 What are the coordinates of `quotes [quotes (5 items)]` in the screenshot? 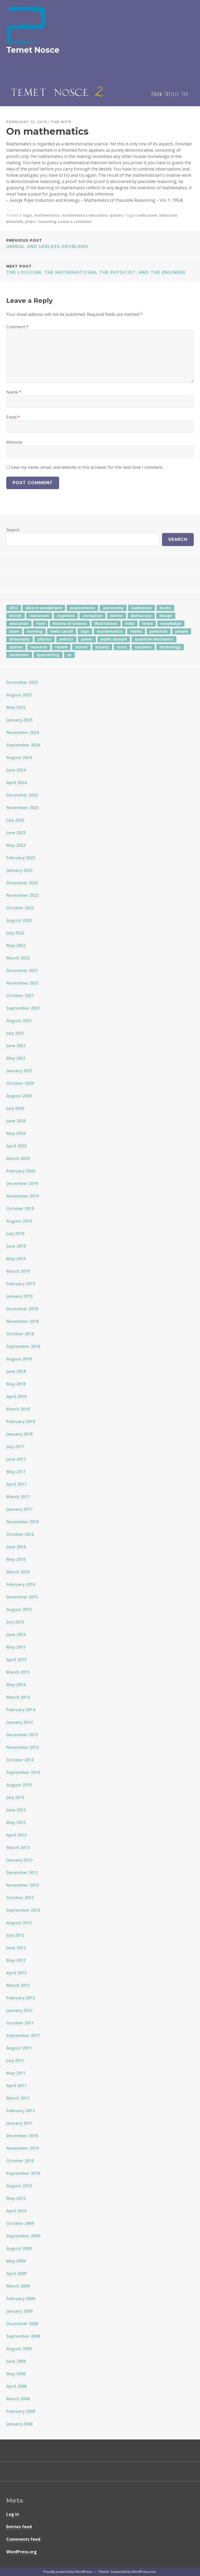 It's located at (16, 646).